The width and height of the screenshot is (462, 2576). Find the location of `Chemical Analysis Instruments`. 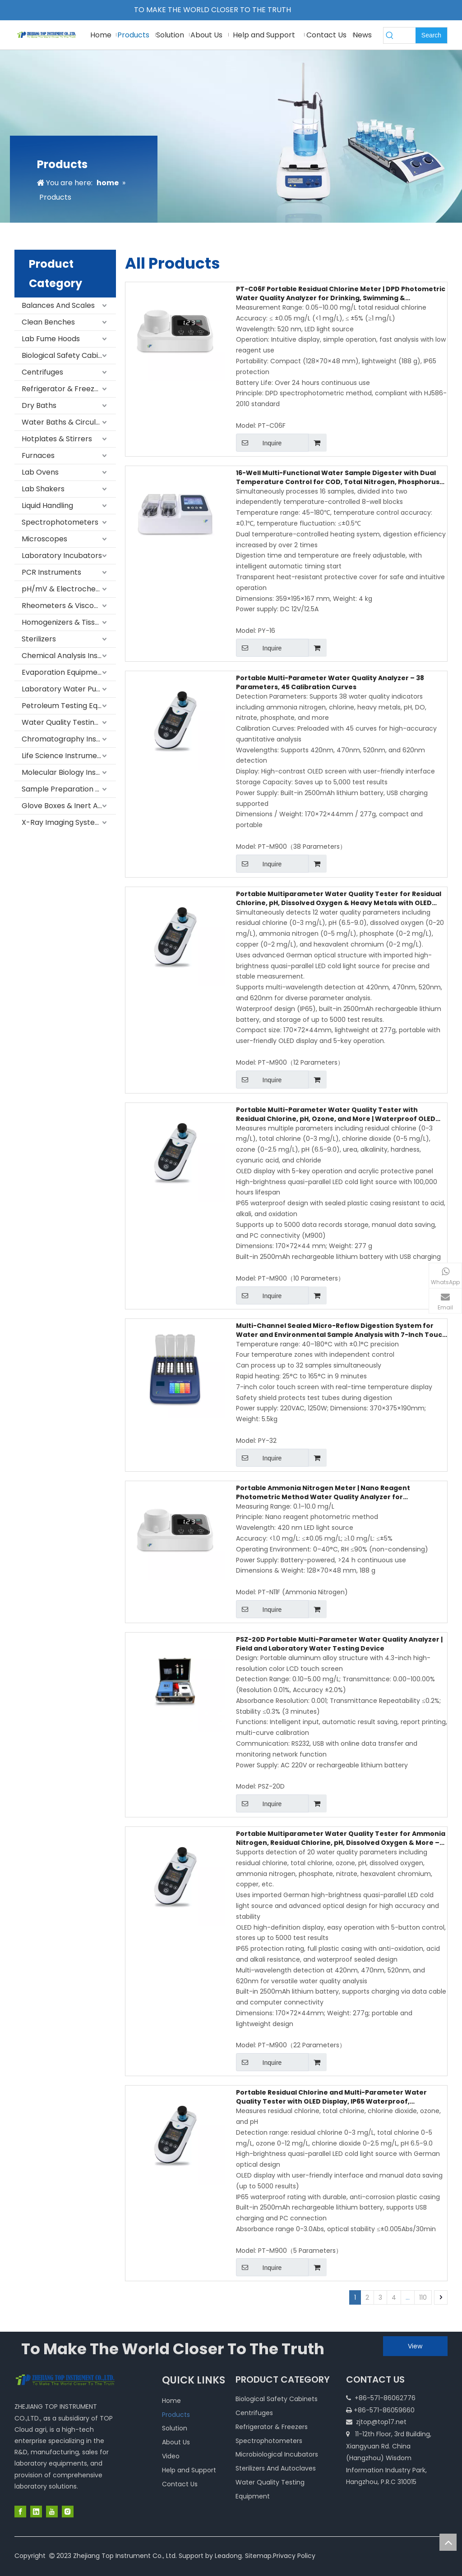

Chemical Analysis Instruments is located at coordinates (69, 655).